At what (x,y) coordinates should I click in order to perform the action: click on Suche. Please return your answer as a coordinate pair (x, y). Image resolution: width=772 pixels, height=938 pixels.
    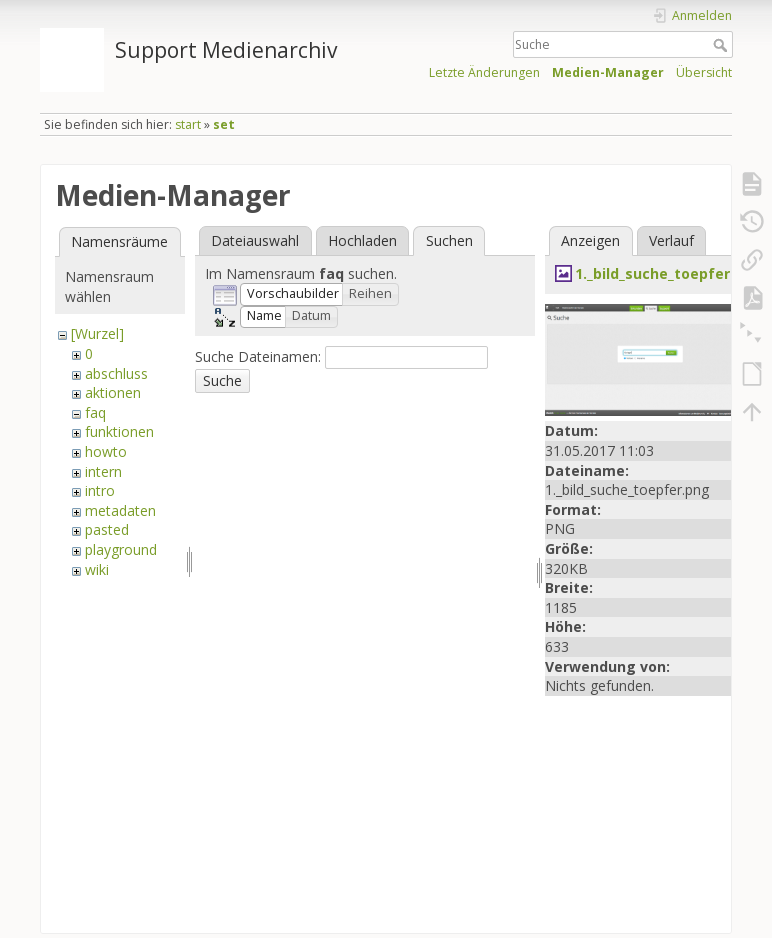
    Looking at the image, I should click on (722, 45).